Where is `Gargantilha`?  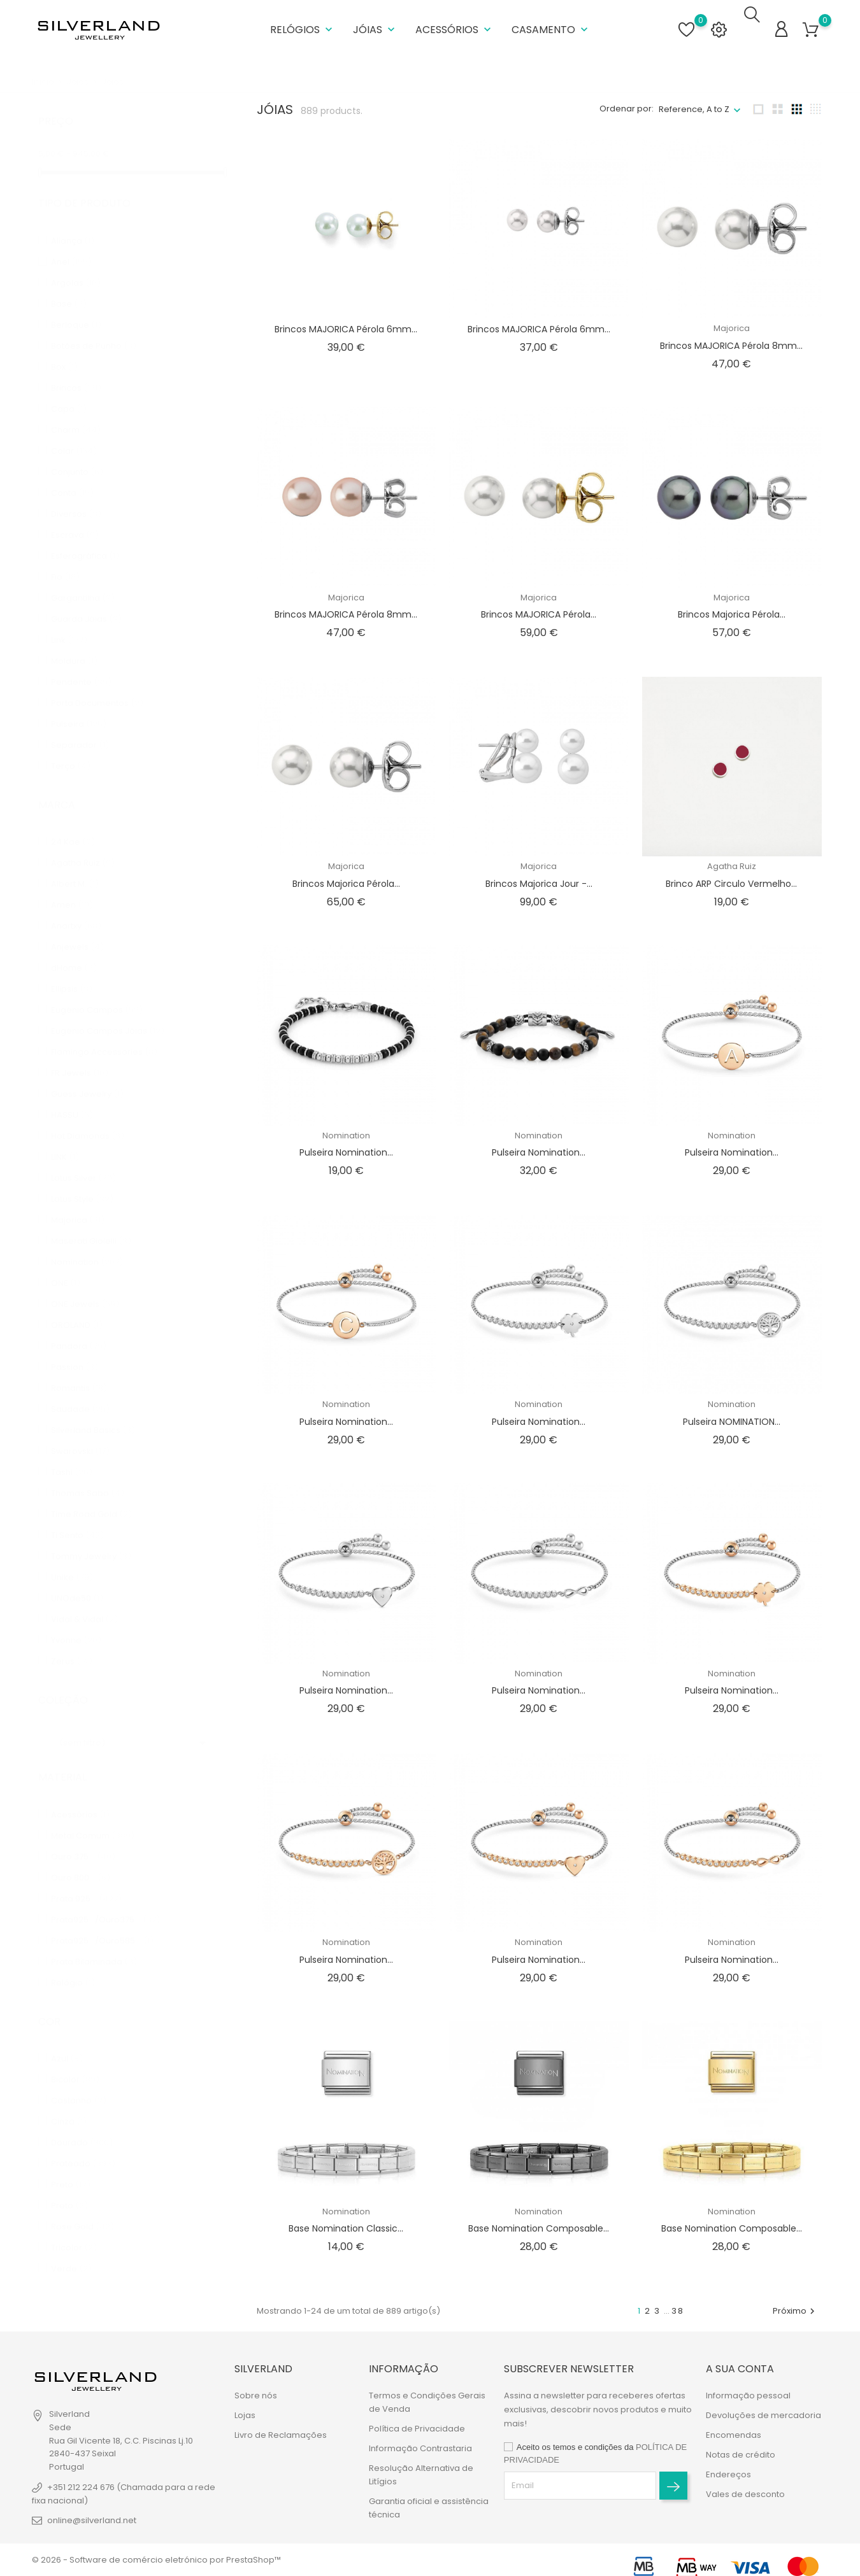 Gargantilha is located at coordinates (83, 576).